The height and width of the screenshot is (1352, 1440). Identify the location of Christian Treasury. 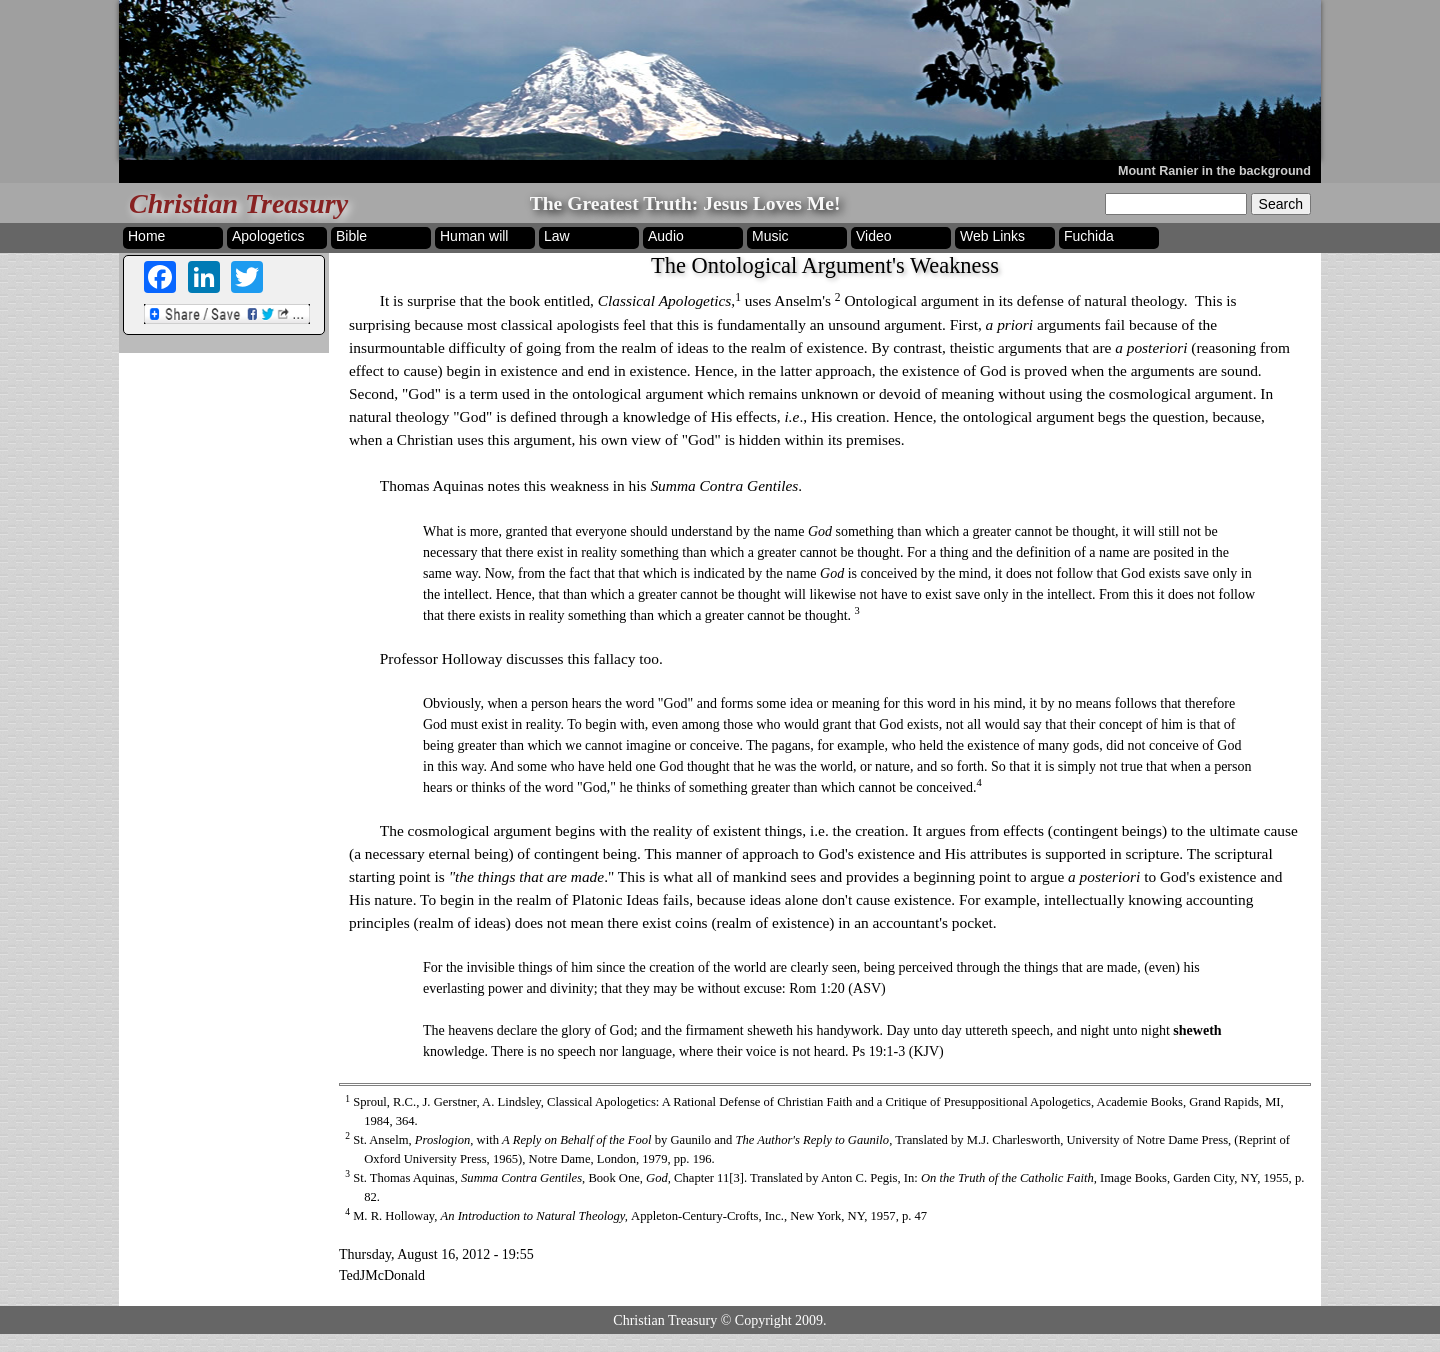
(238, 203).